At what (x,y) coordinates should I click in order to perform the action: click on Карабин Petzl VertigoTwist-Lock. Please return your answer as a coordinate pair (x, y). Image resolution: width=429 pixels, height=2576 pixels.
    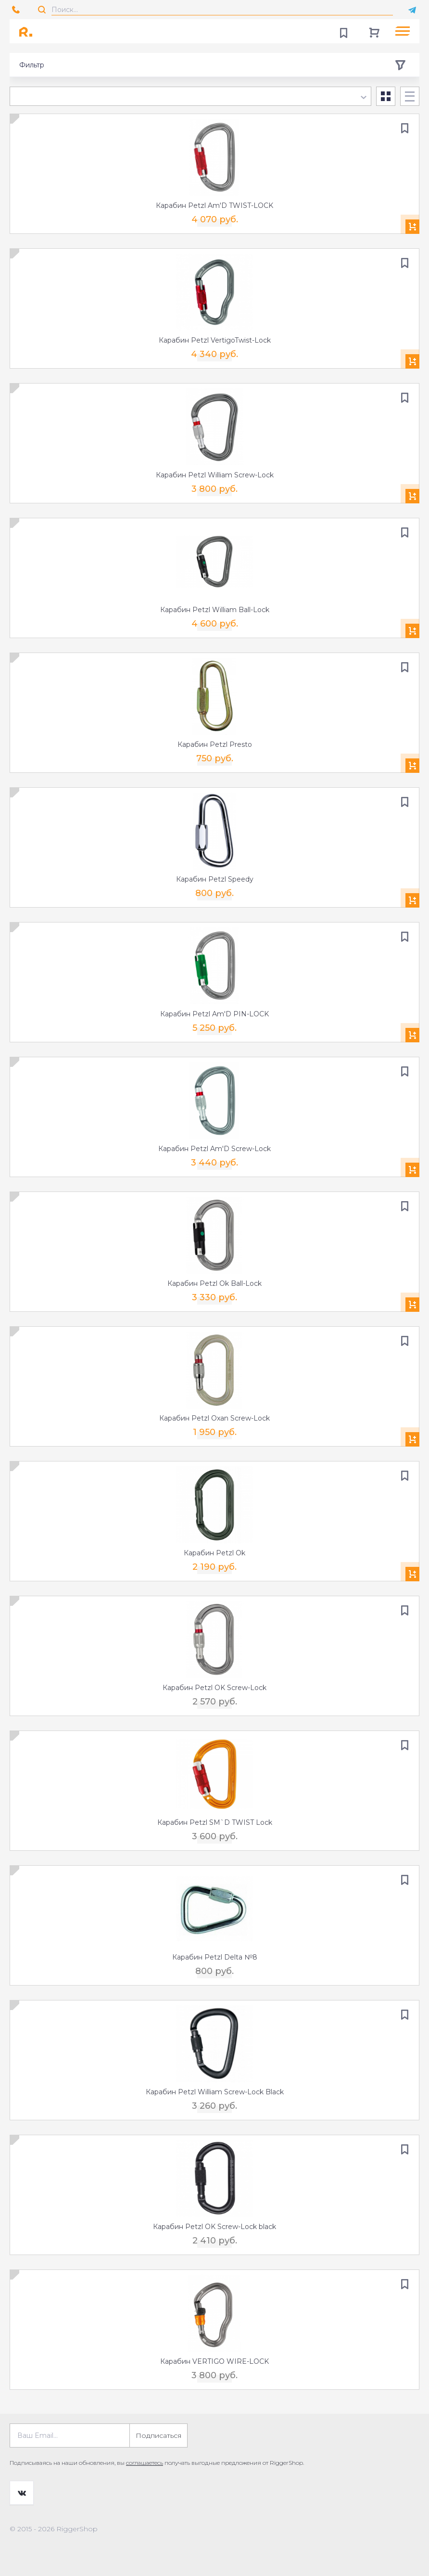
    Looking at the image, I should click on (215, 340).